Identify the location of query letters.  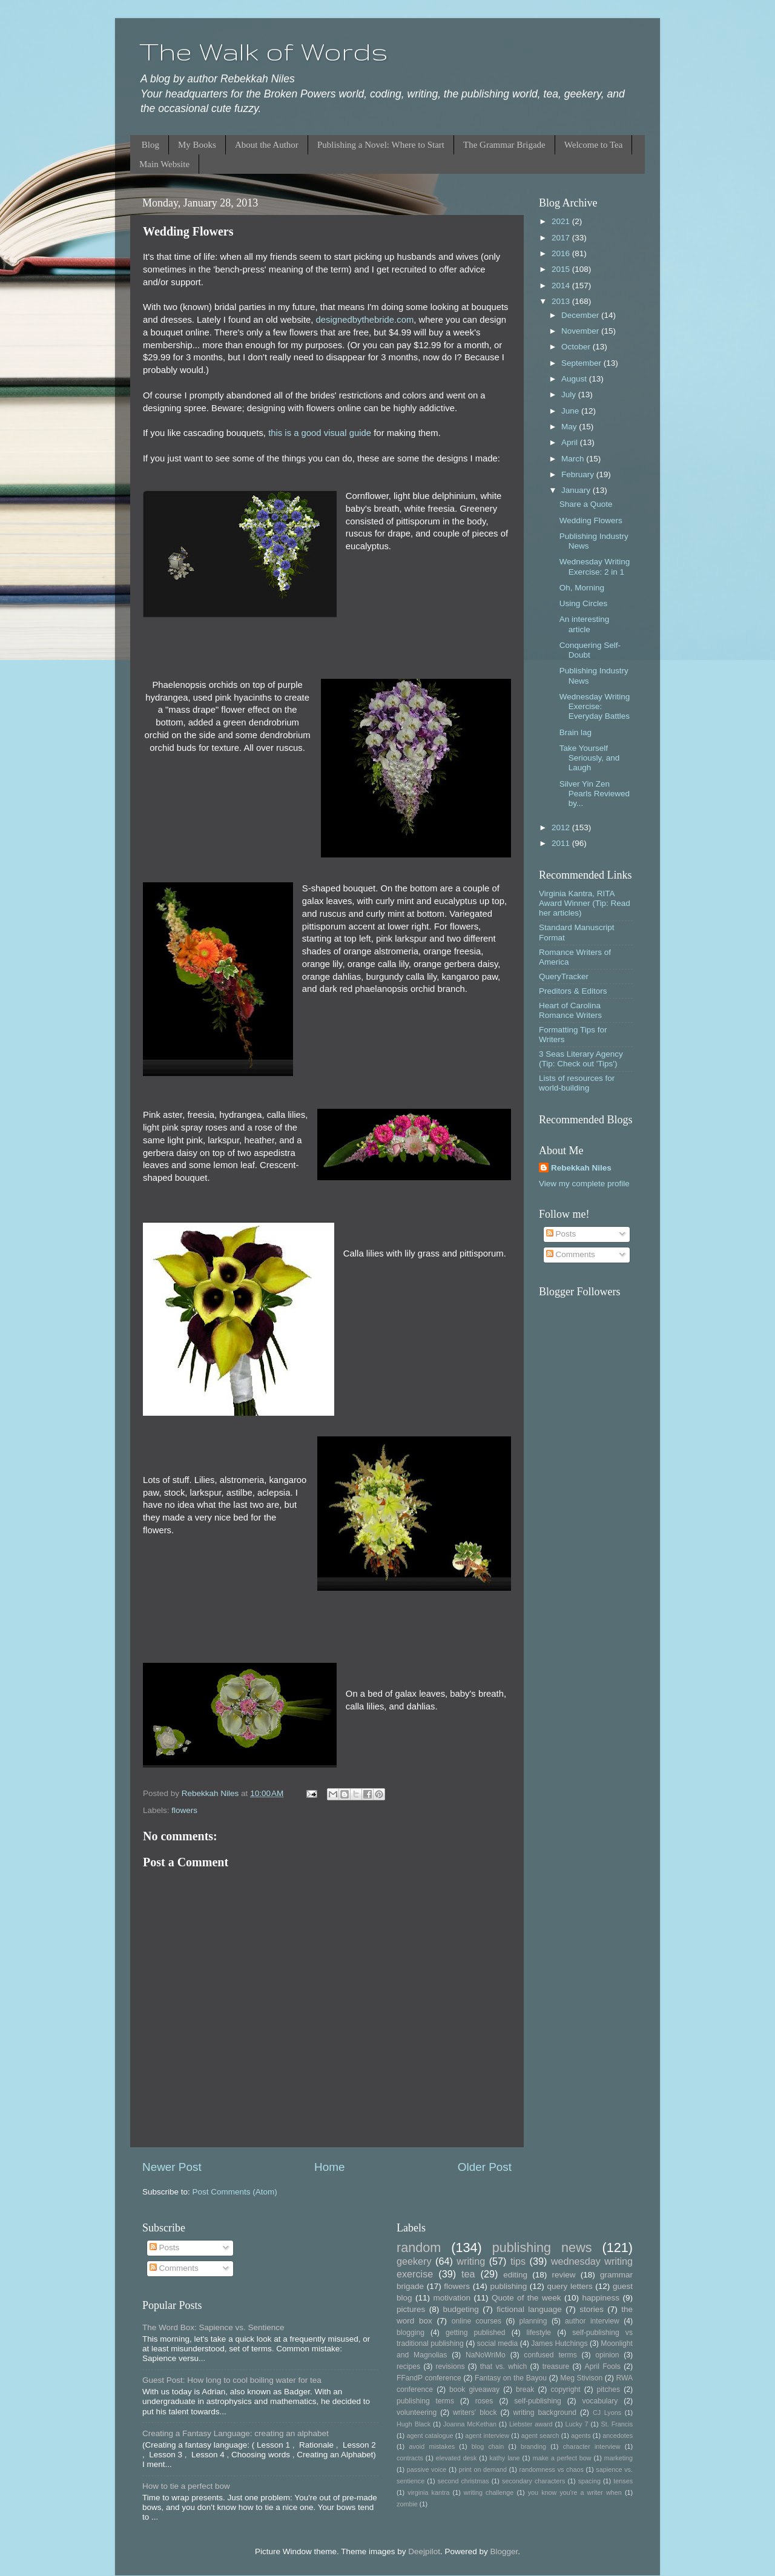
(570, 2286).